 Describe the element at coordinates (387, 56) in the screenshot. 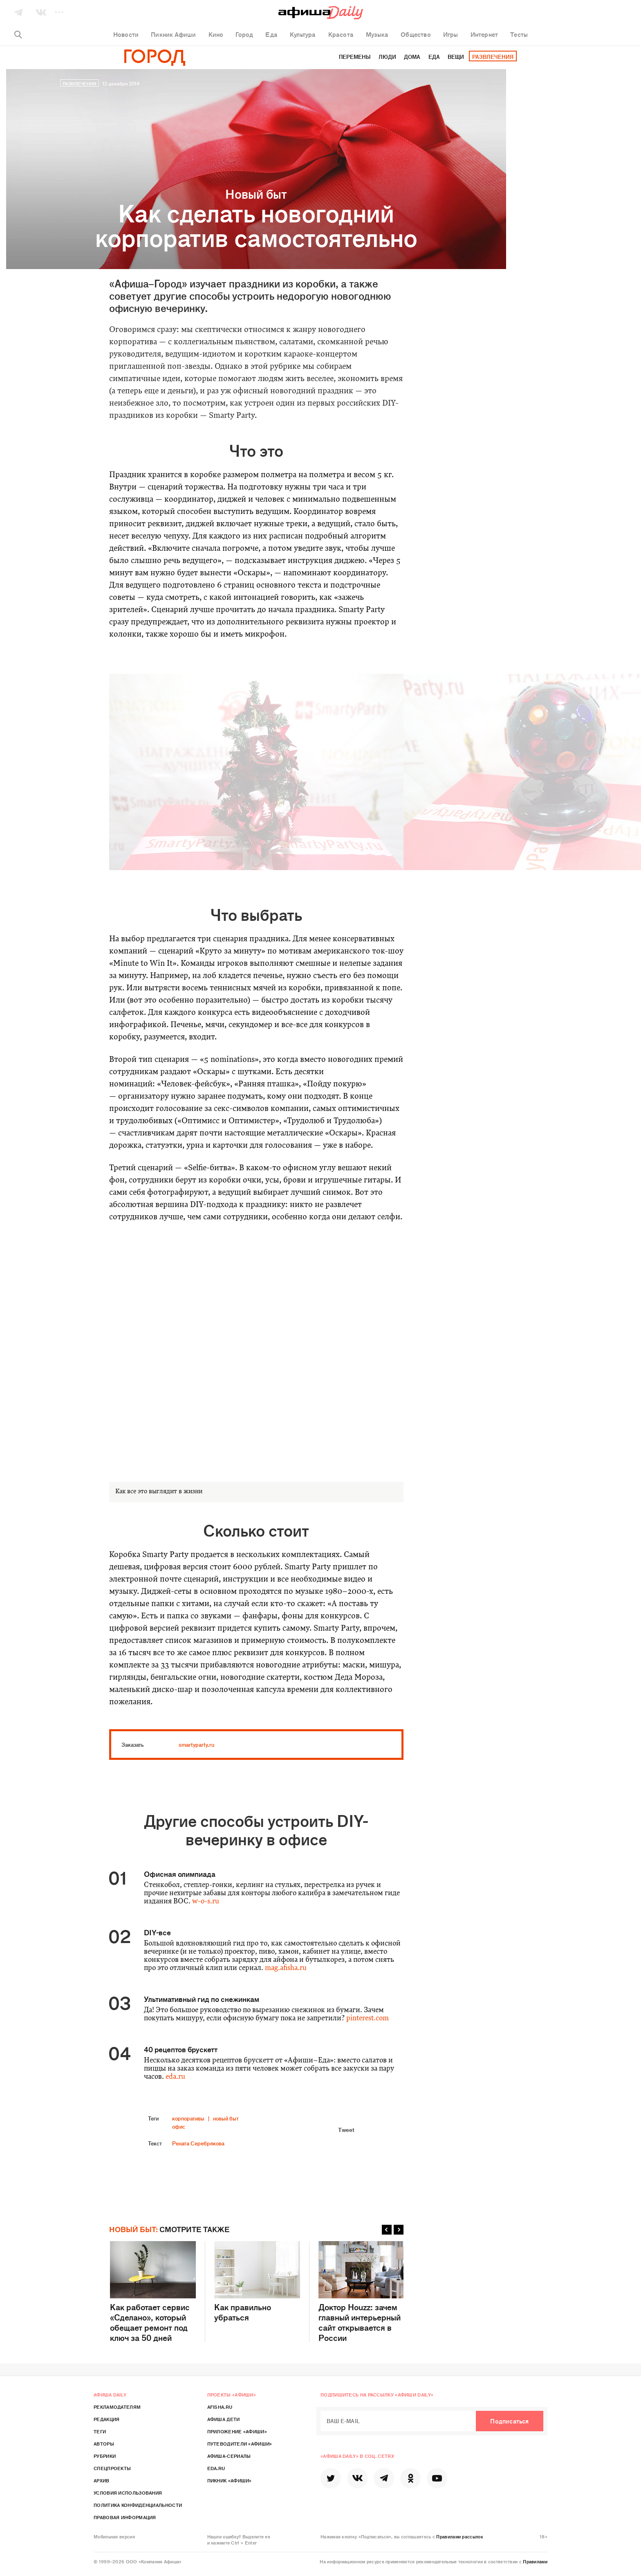

I see `Люди` at that location.